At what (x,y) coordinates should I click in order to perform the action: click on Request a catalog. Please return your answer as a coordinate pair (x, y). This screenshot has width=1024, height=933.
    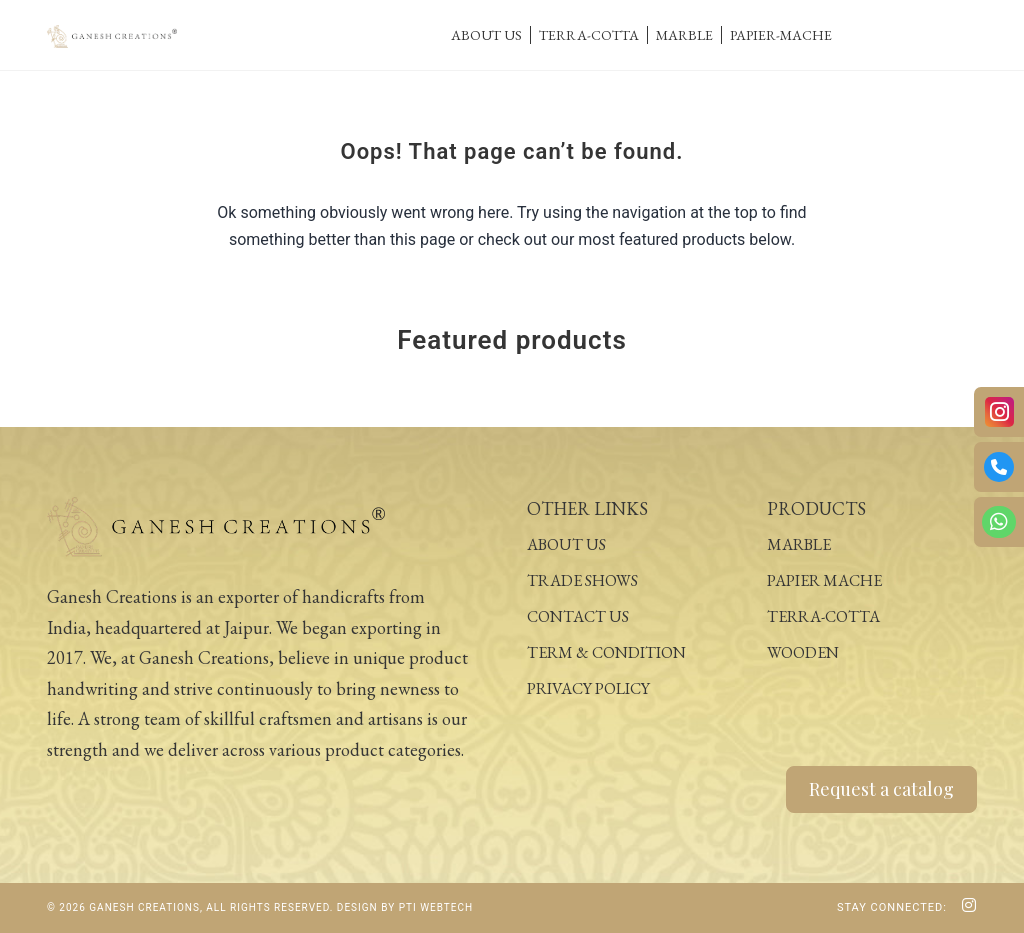
    Looking at the image, I should click on (881, 789).